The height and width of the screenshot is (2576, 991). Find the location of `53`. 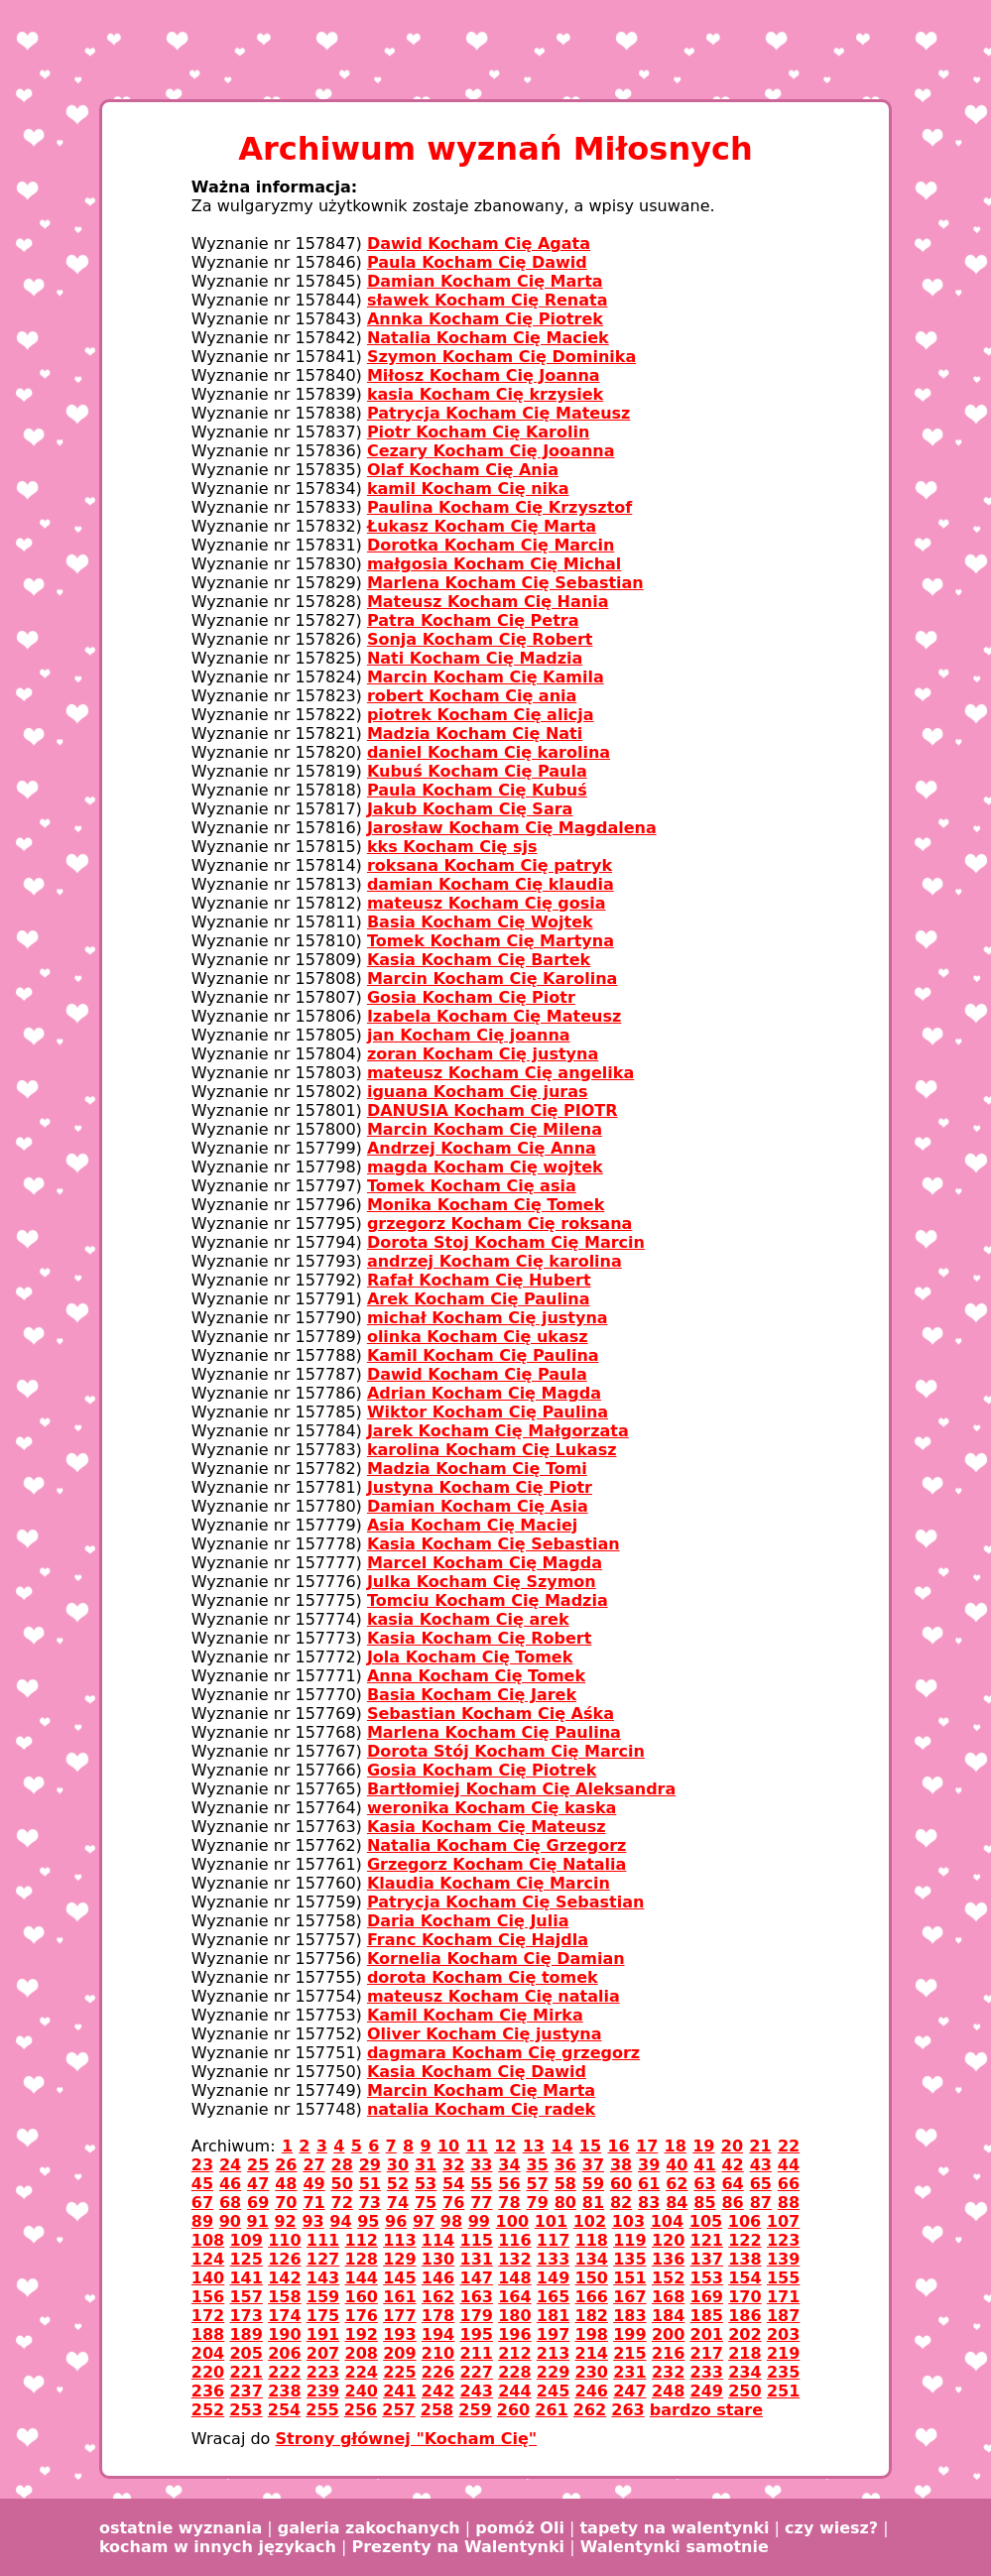

53 is located at coordinates (425, 2183).